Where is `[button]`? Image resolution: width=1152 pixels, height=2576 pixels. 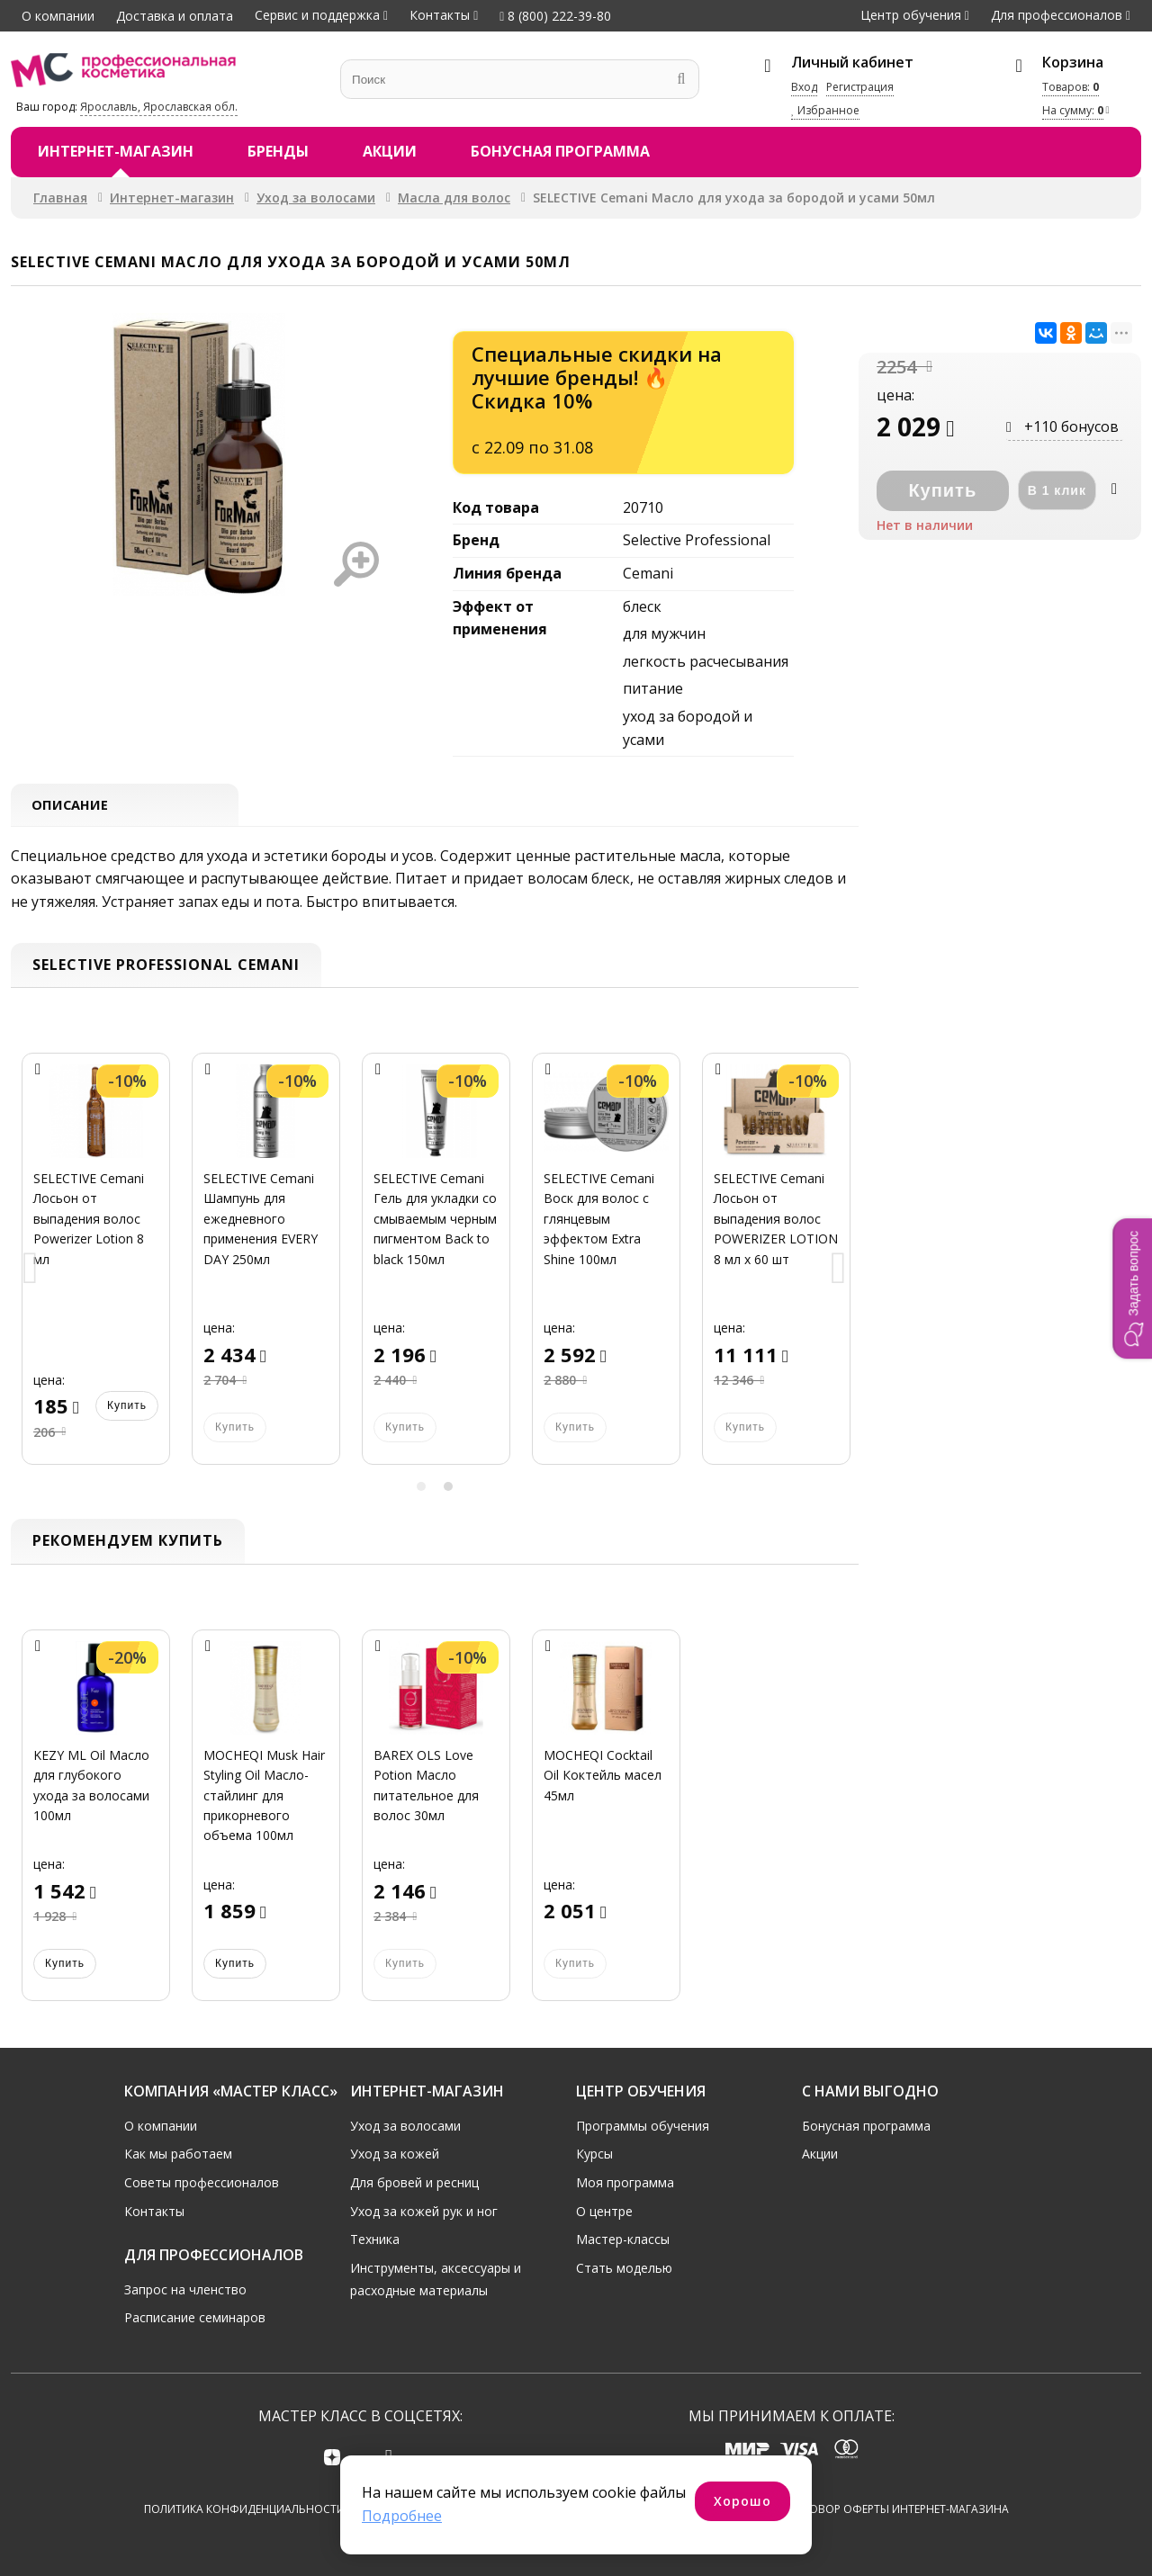 [button] is located at coordinates (1132, 1287).